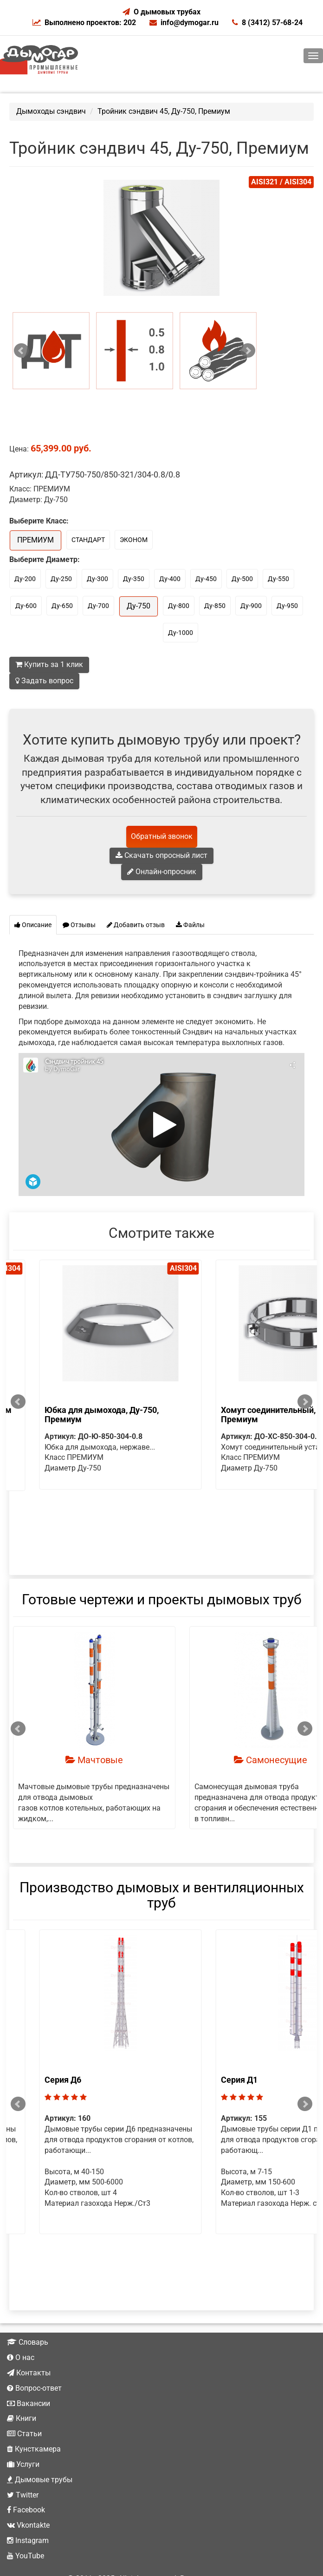 The image size is (323, 2576). What do you see at coordinates (97, 578) in the screenshot?
I see `Ду-300` at bounding box center [97, 578].